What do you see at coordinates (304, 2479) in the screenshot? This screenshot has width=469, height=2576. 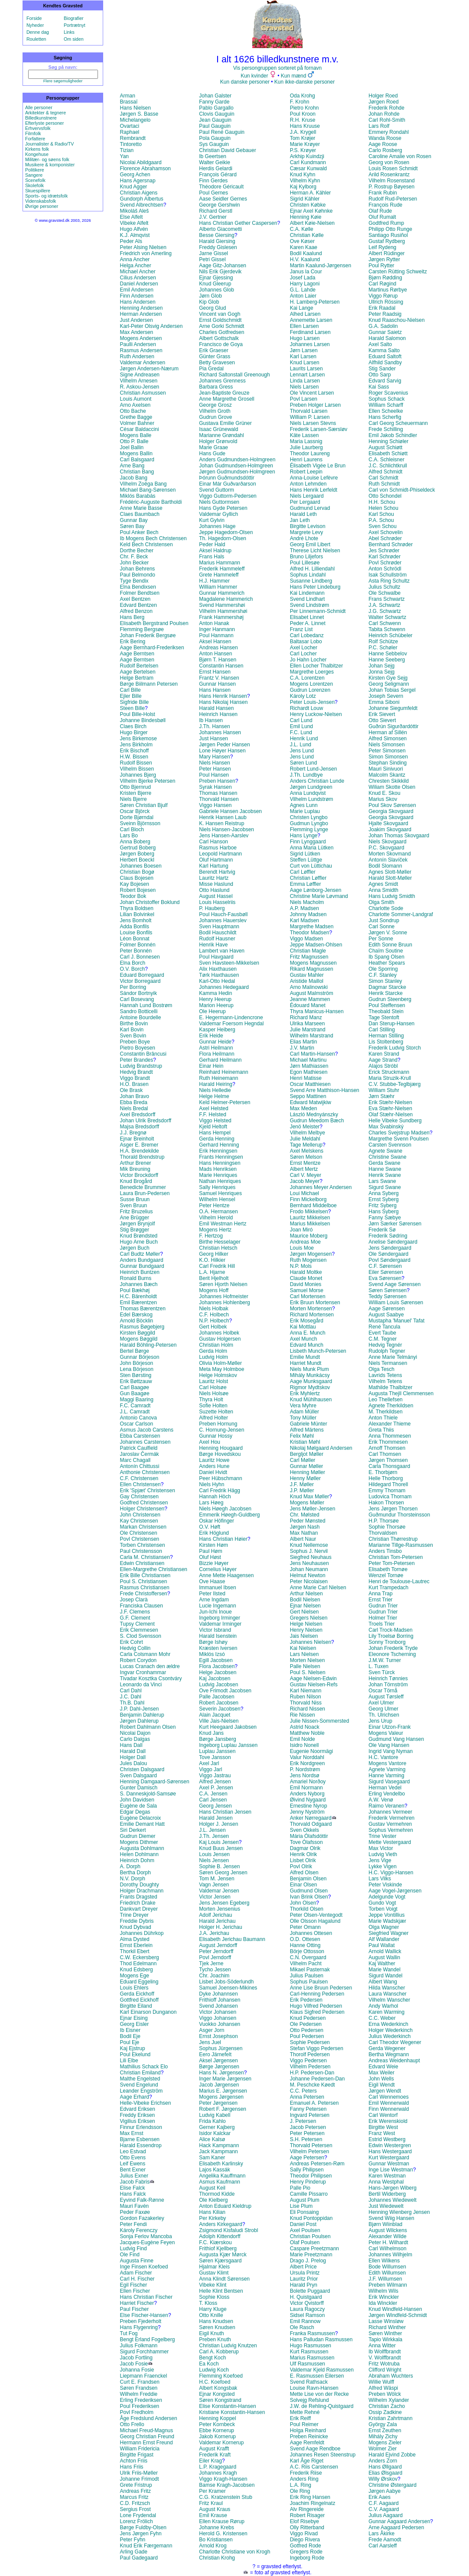 I see `Anders Ring` at bounding box center [304, 2479].